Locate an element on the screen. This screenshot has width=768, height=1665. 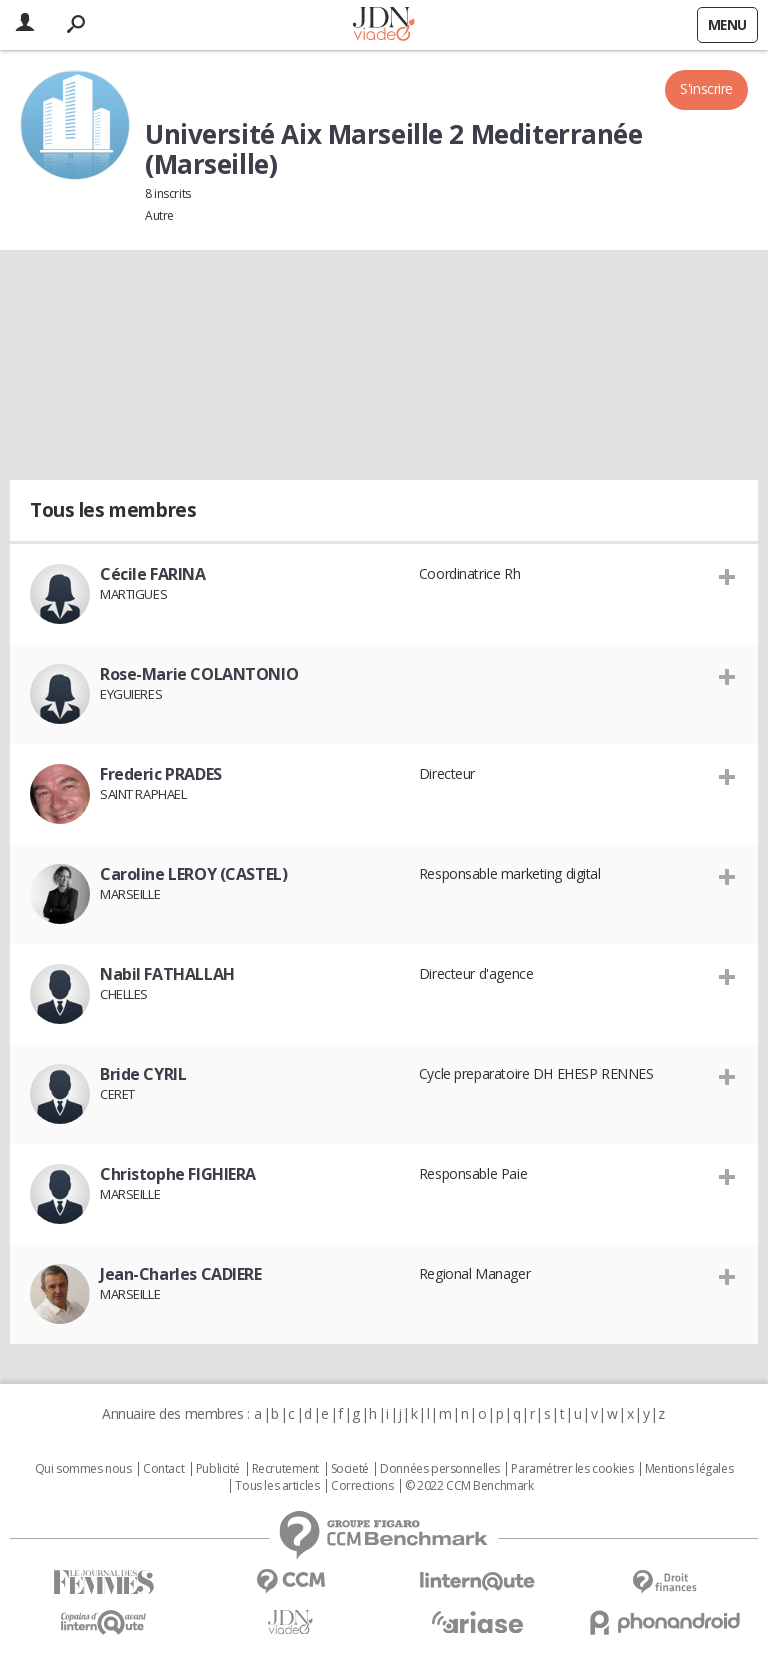
Paramétrer les cookies is located at coordinates (572, 1469).